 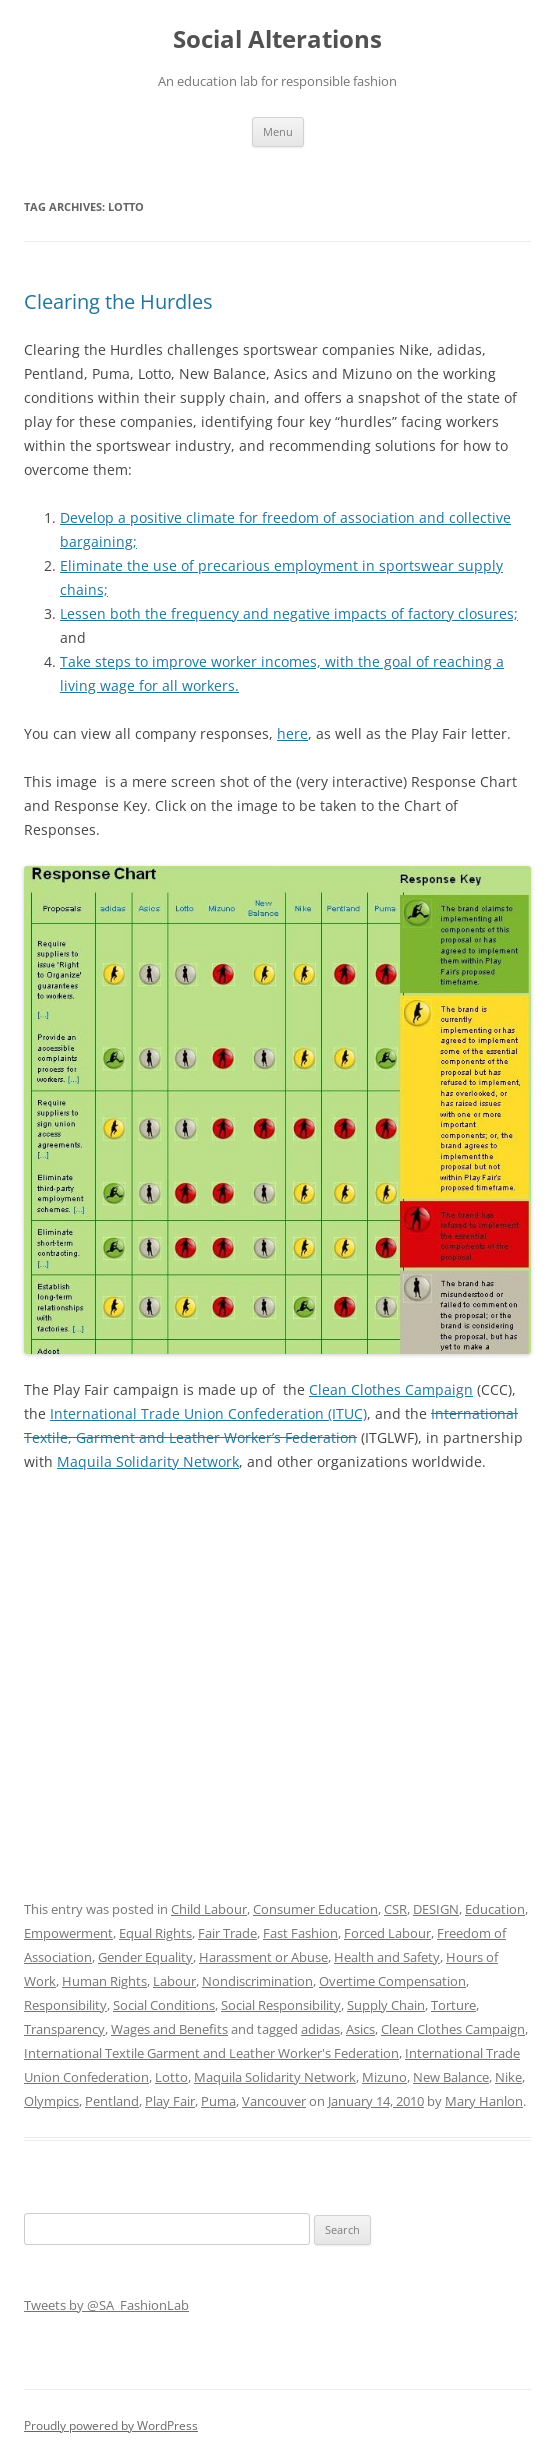 What do you see at coordinates (320, 2029) in the screenshot?
I see `adidas` at bounding box center [320, 2029].